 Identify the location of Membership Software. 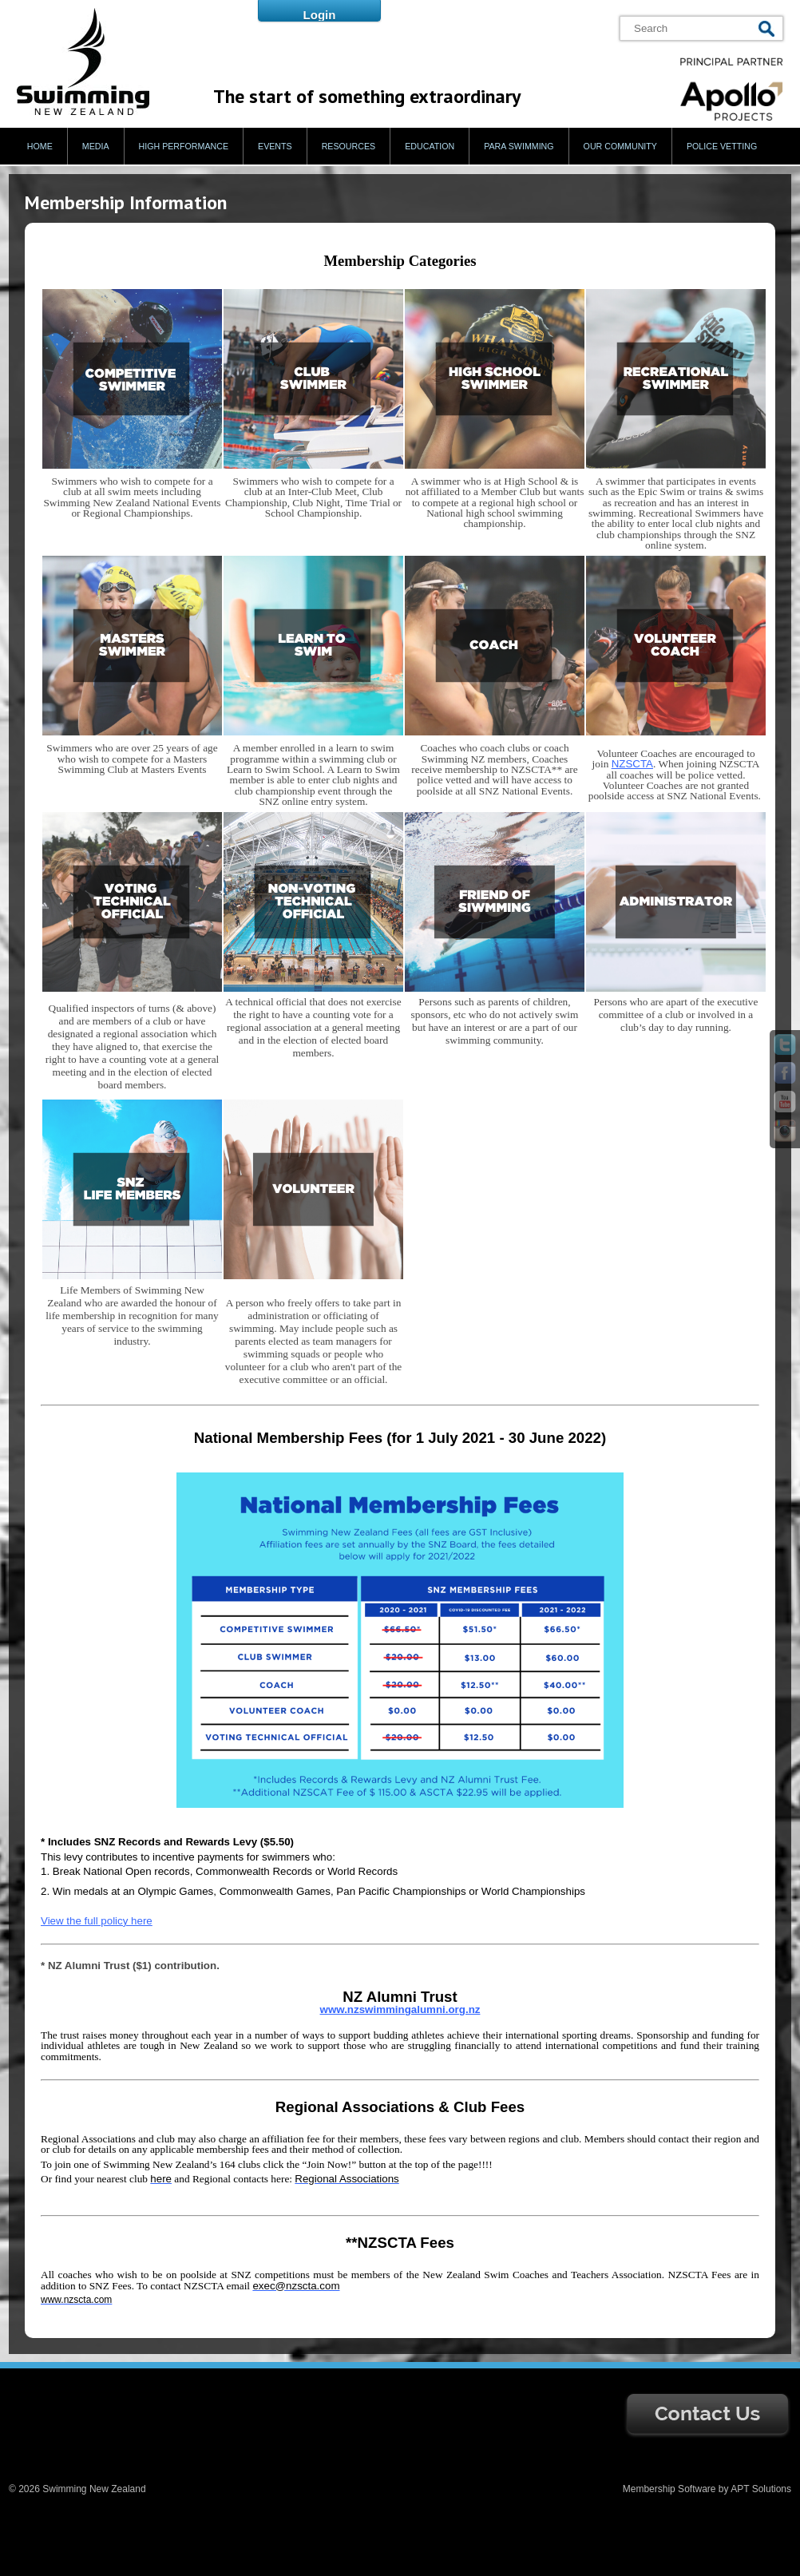
(669, 2489).